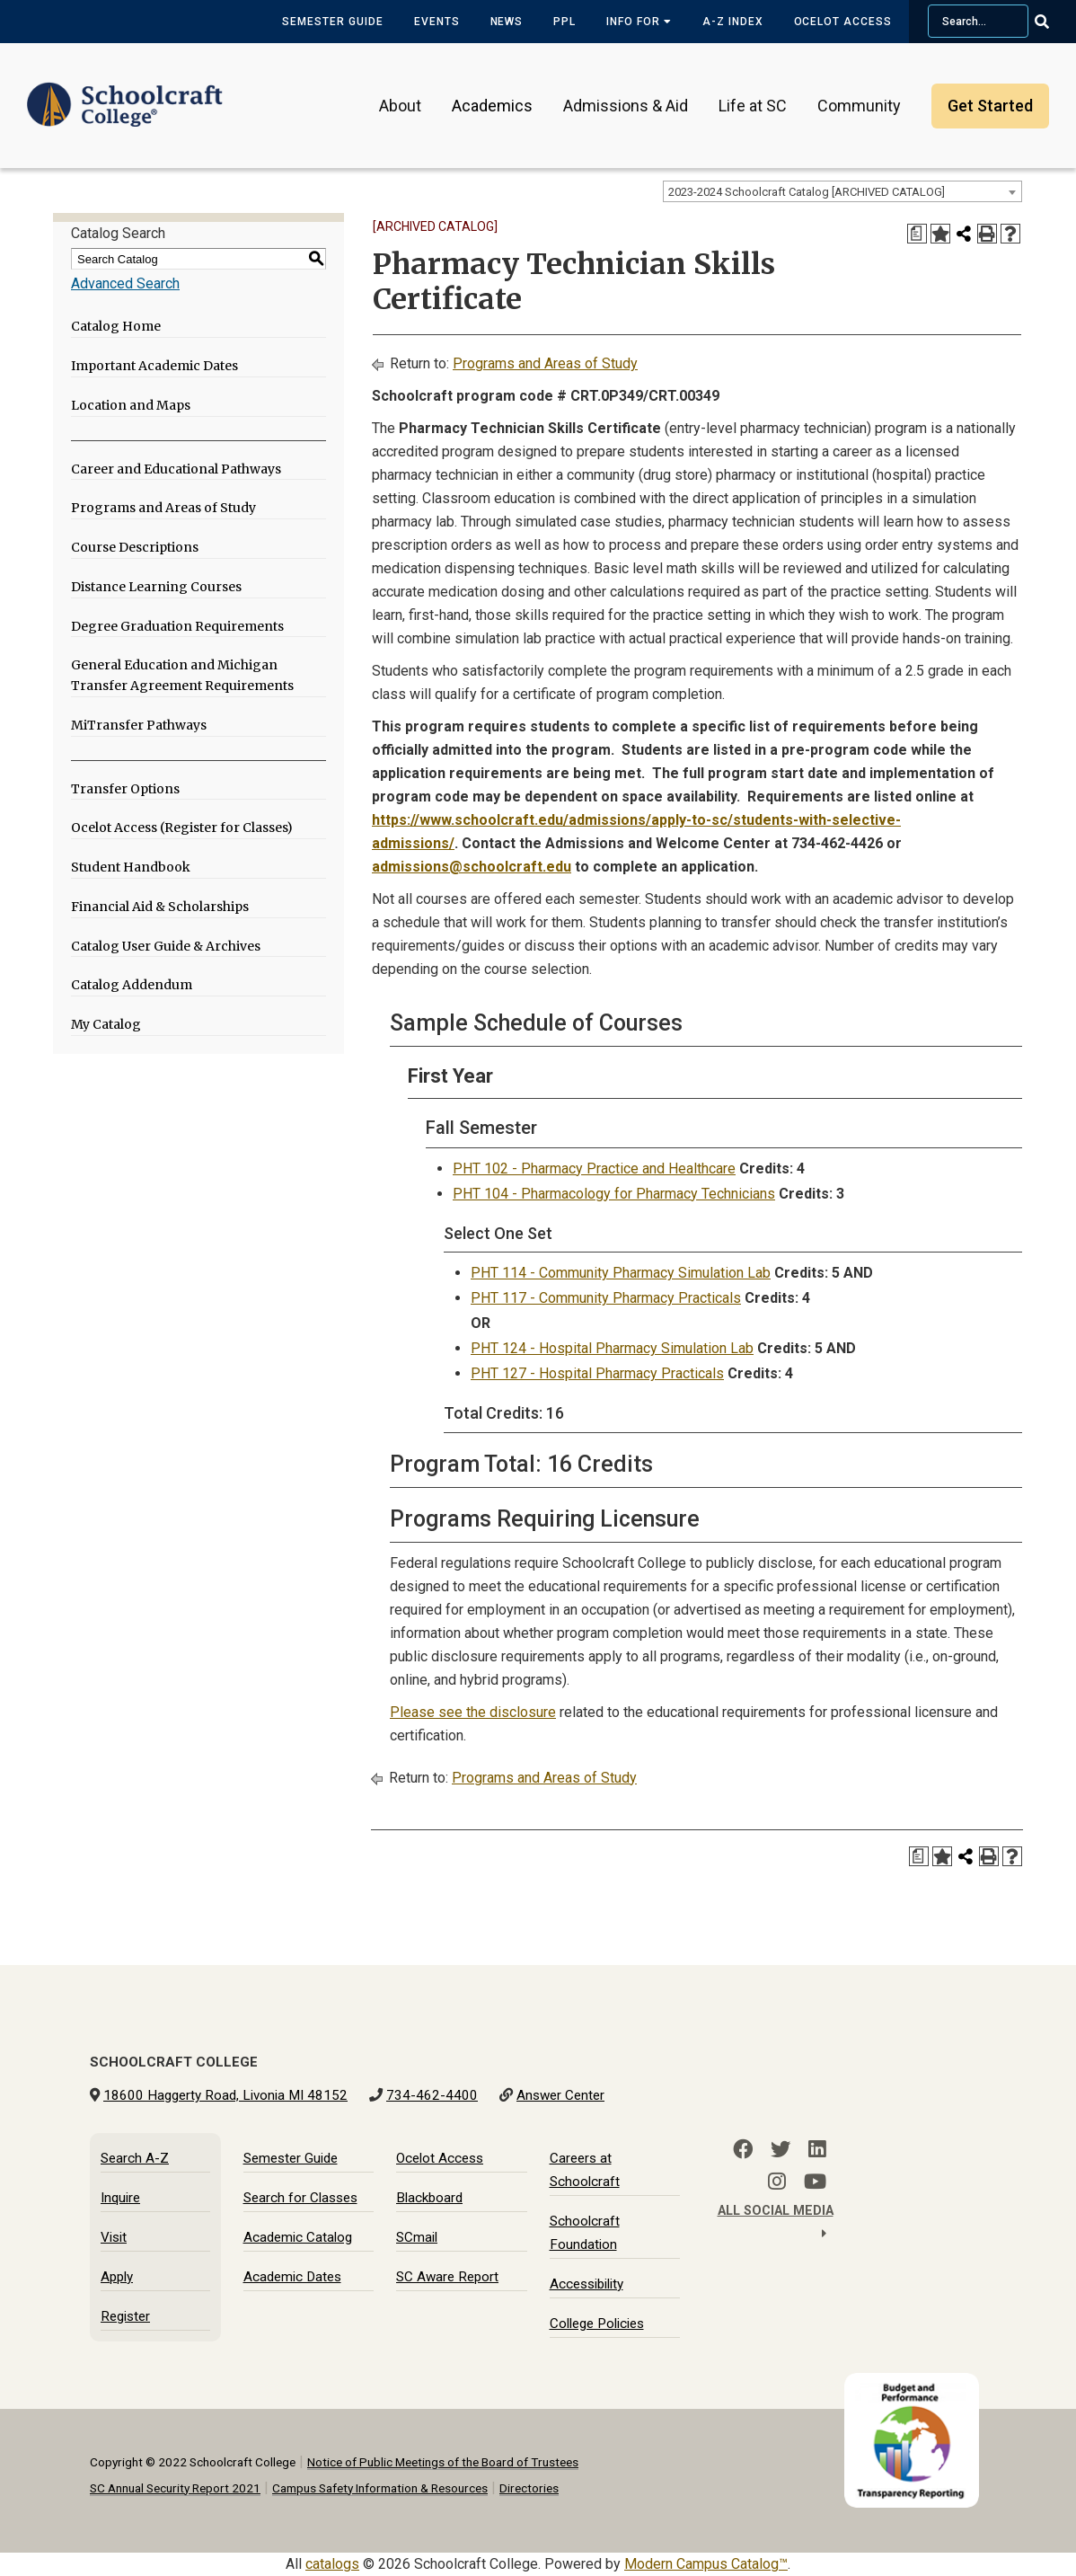  I want to click on Modern Campus Catalog™, so click(706, 2563).